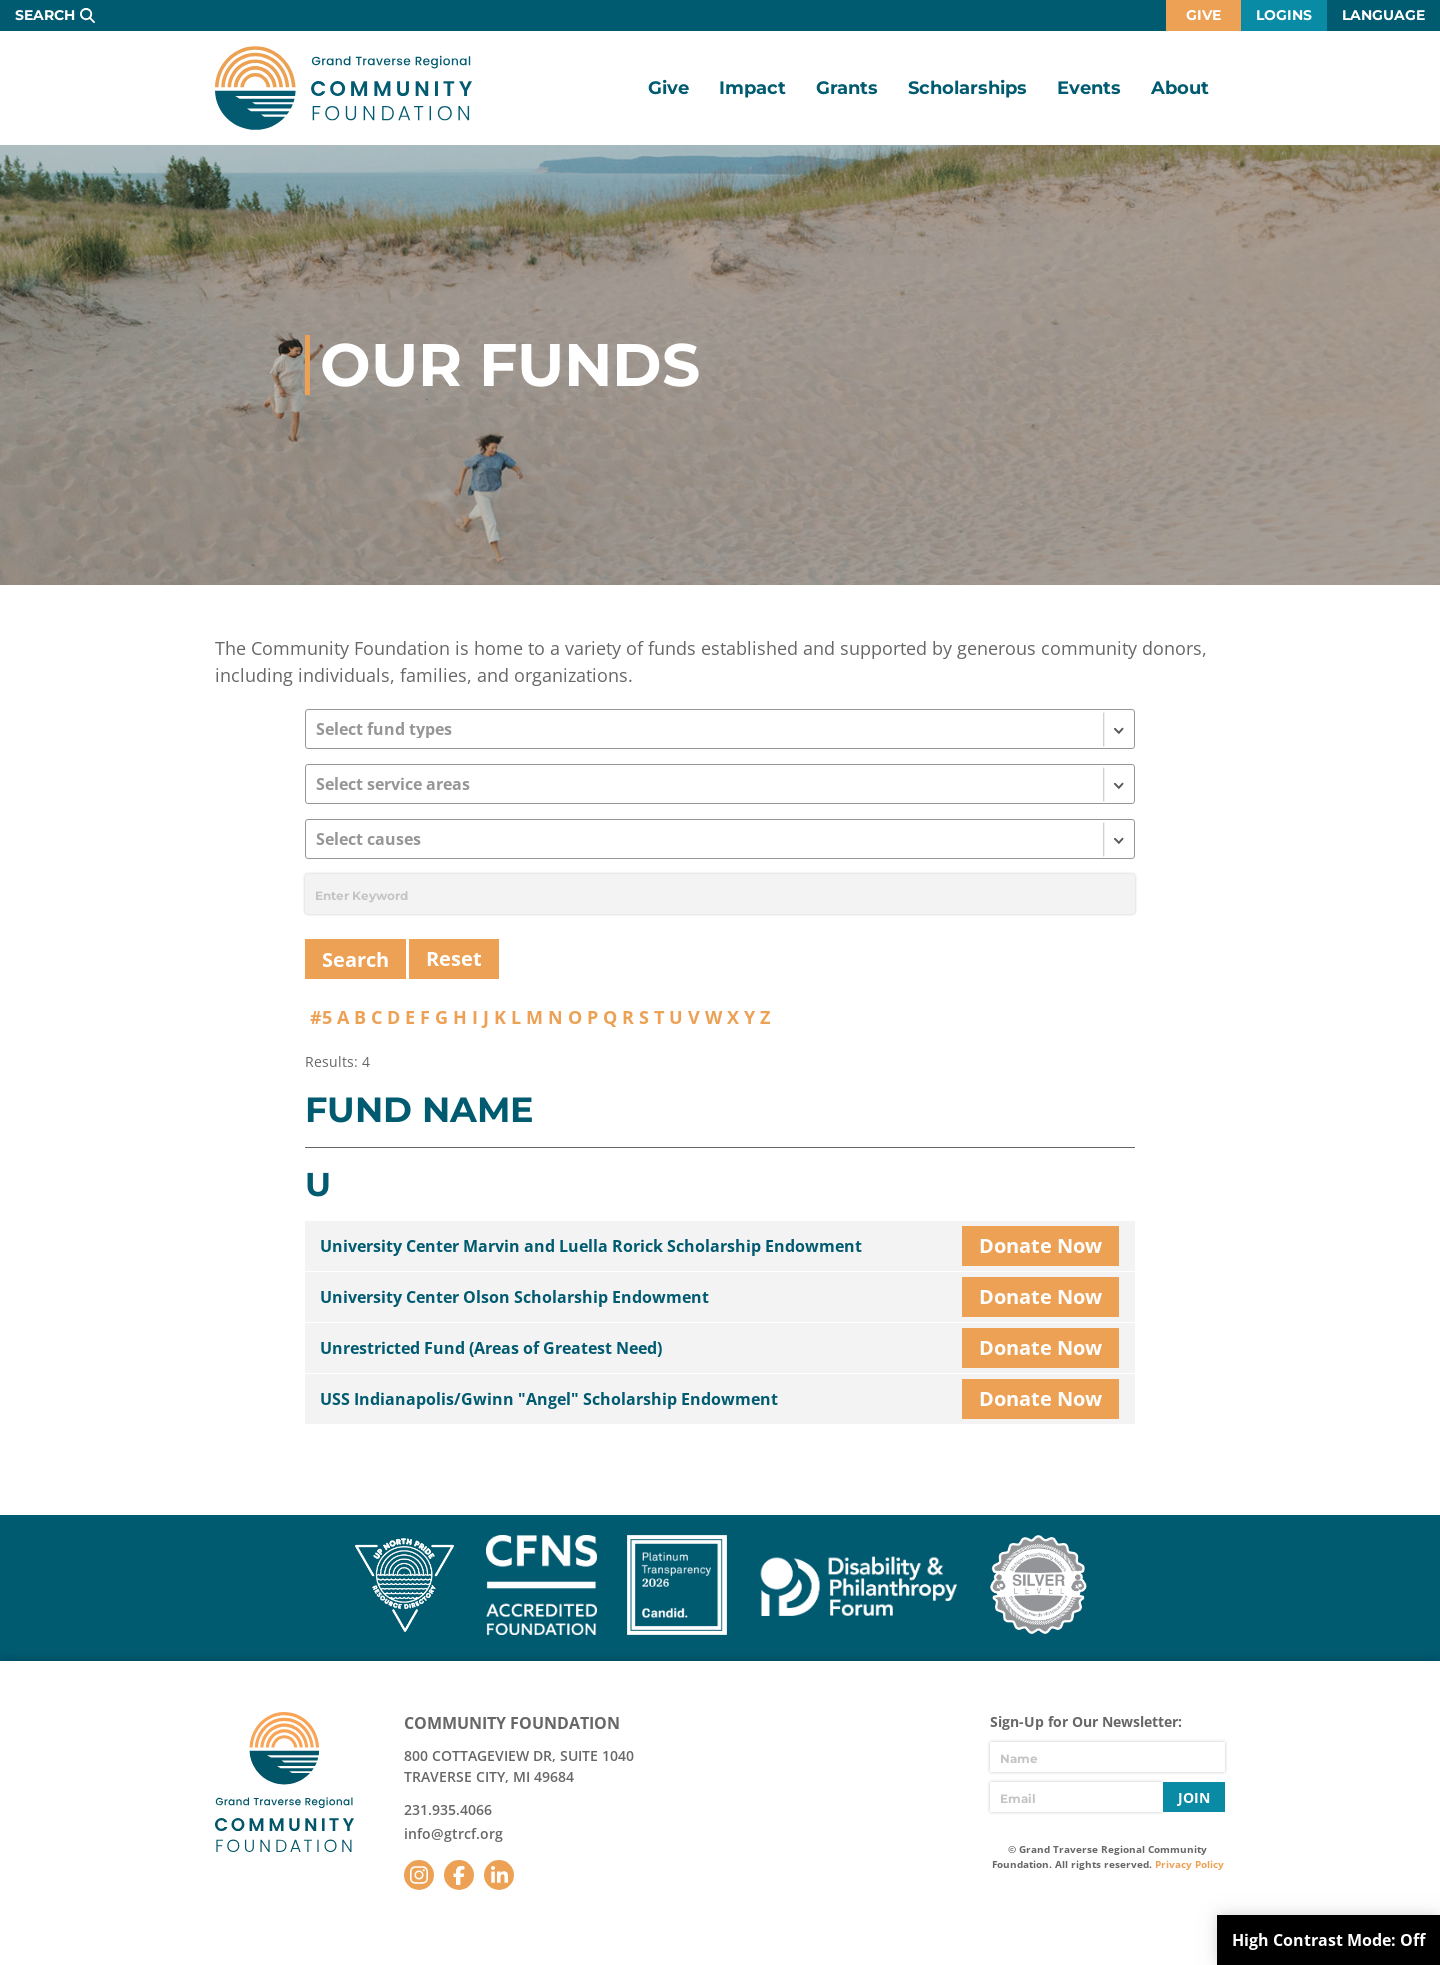  Describe the element at coordinates (453, 1833) in the screenshot. I see `info@gtrcf.org` at that location.